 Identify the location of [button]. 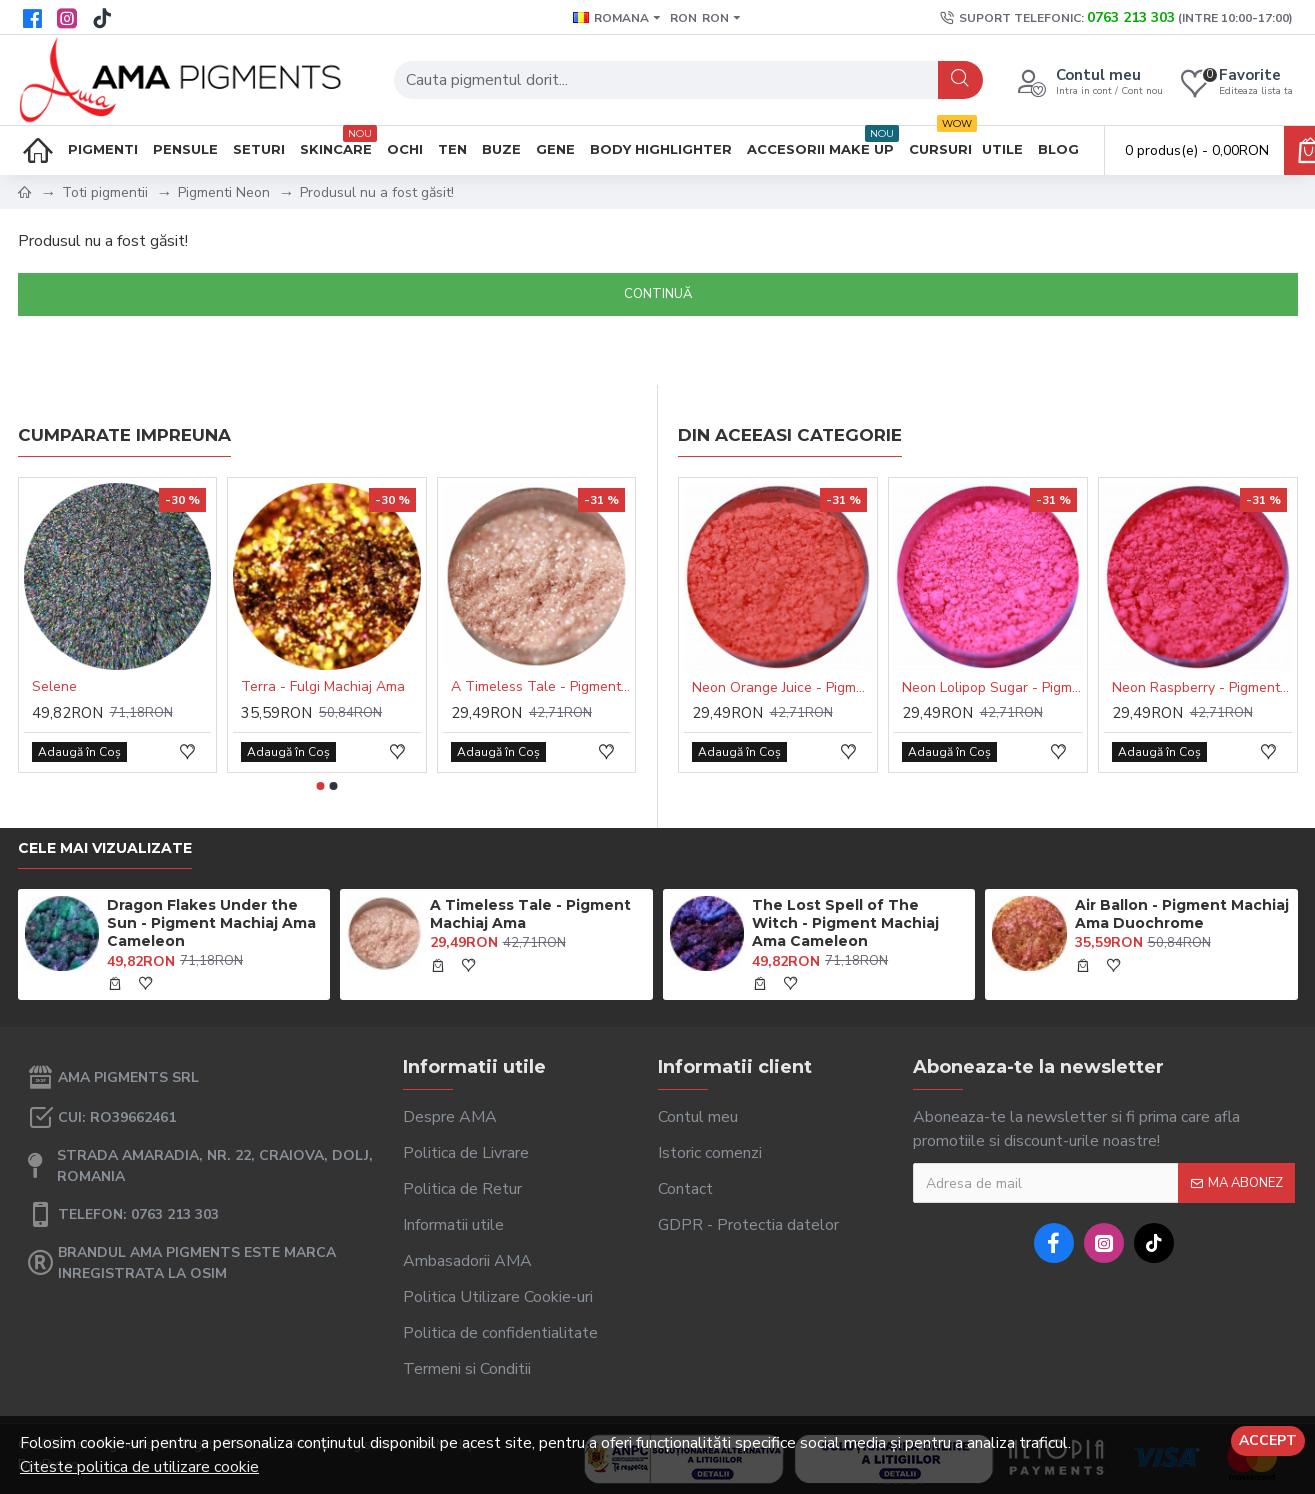
(321, 786).